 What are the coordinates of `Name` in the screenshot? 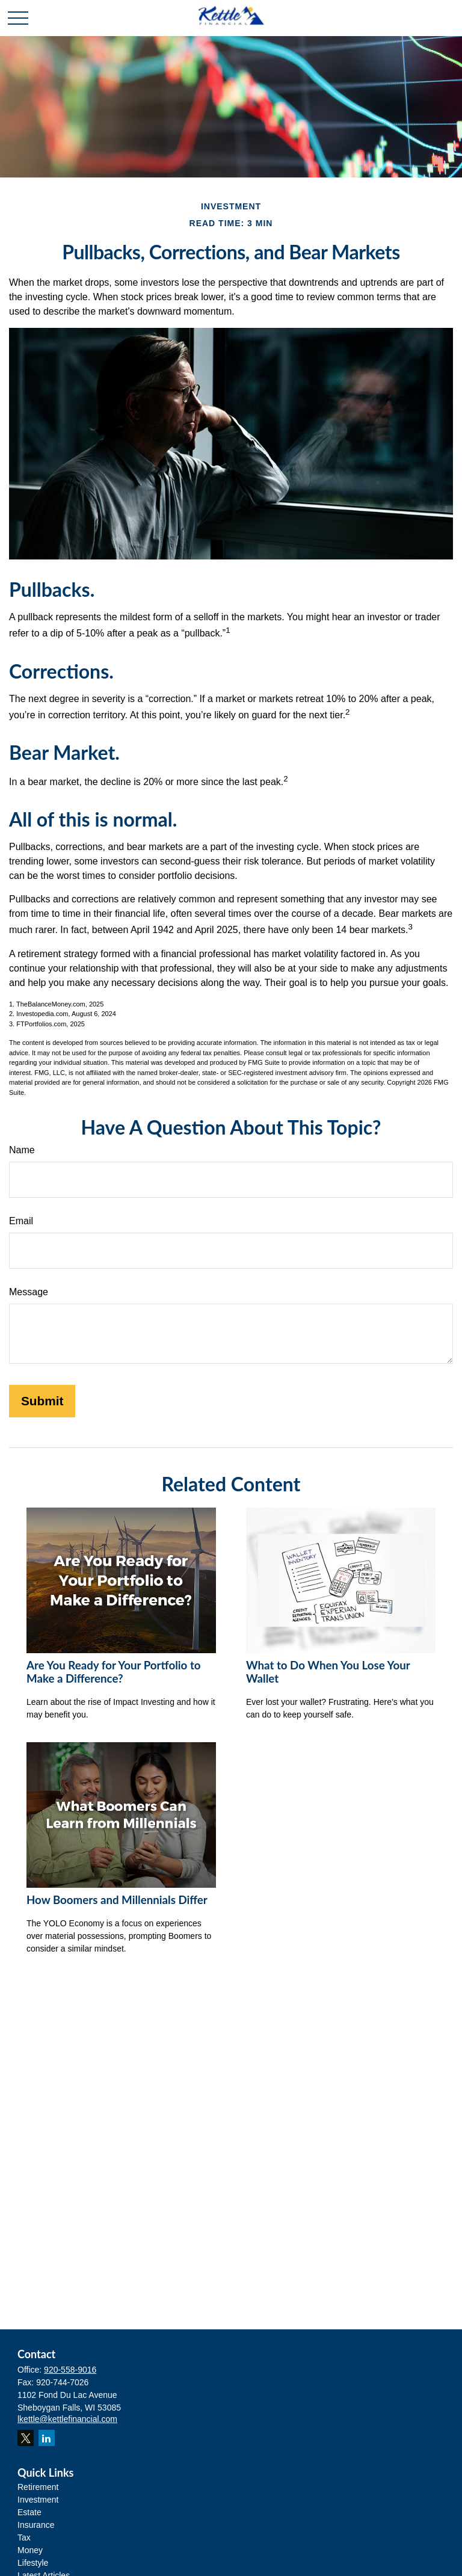 It's located at (22, 1150).